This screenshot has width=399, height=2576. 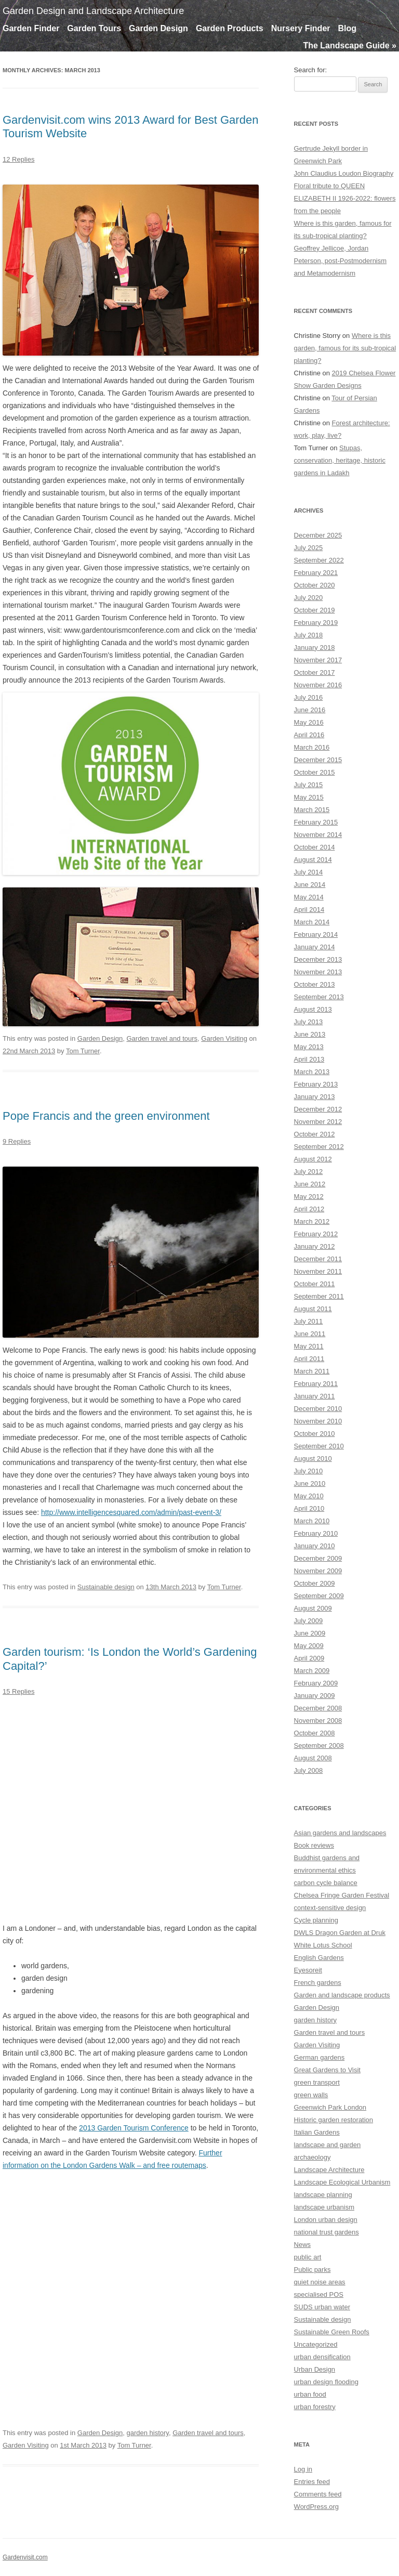 What do you see at coordinates (131, 1512) in the screenshot?
I see `http://www.intelligencesquared.com/admin/past-event-3/` at bounding box center [131, 1512].